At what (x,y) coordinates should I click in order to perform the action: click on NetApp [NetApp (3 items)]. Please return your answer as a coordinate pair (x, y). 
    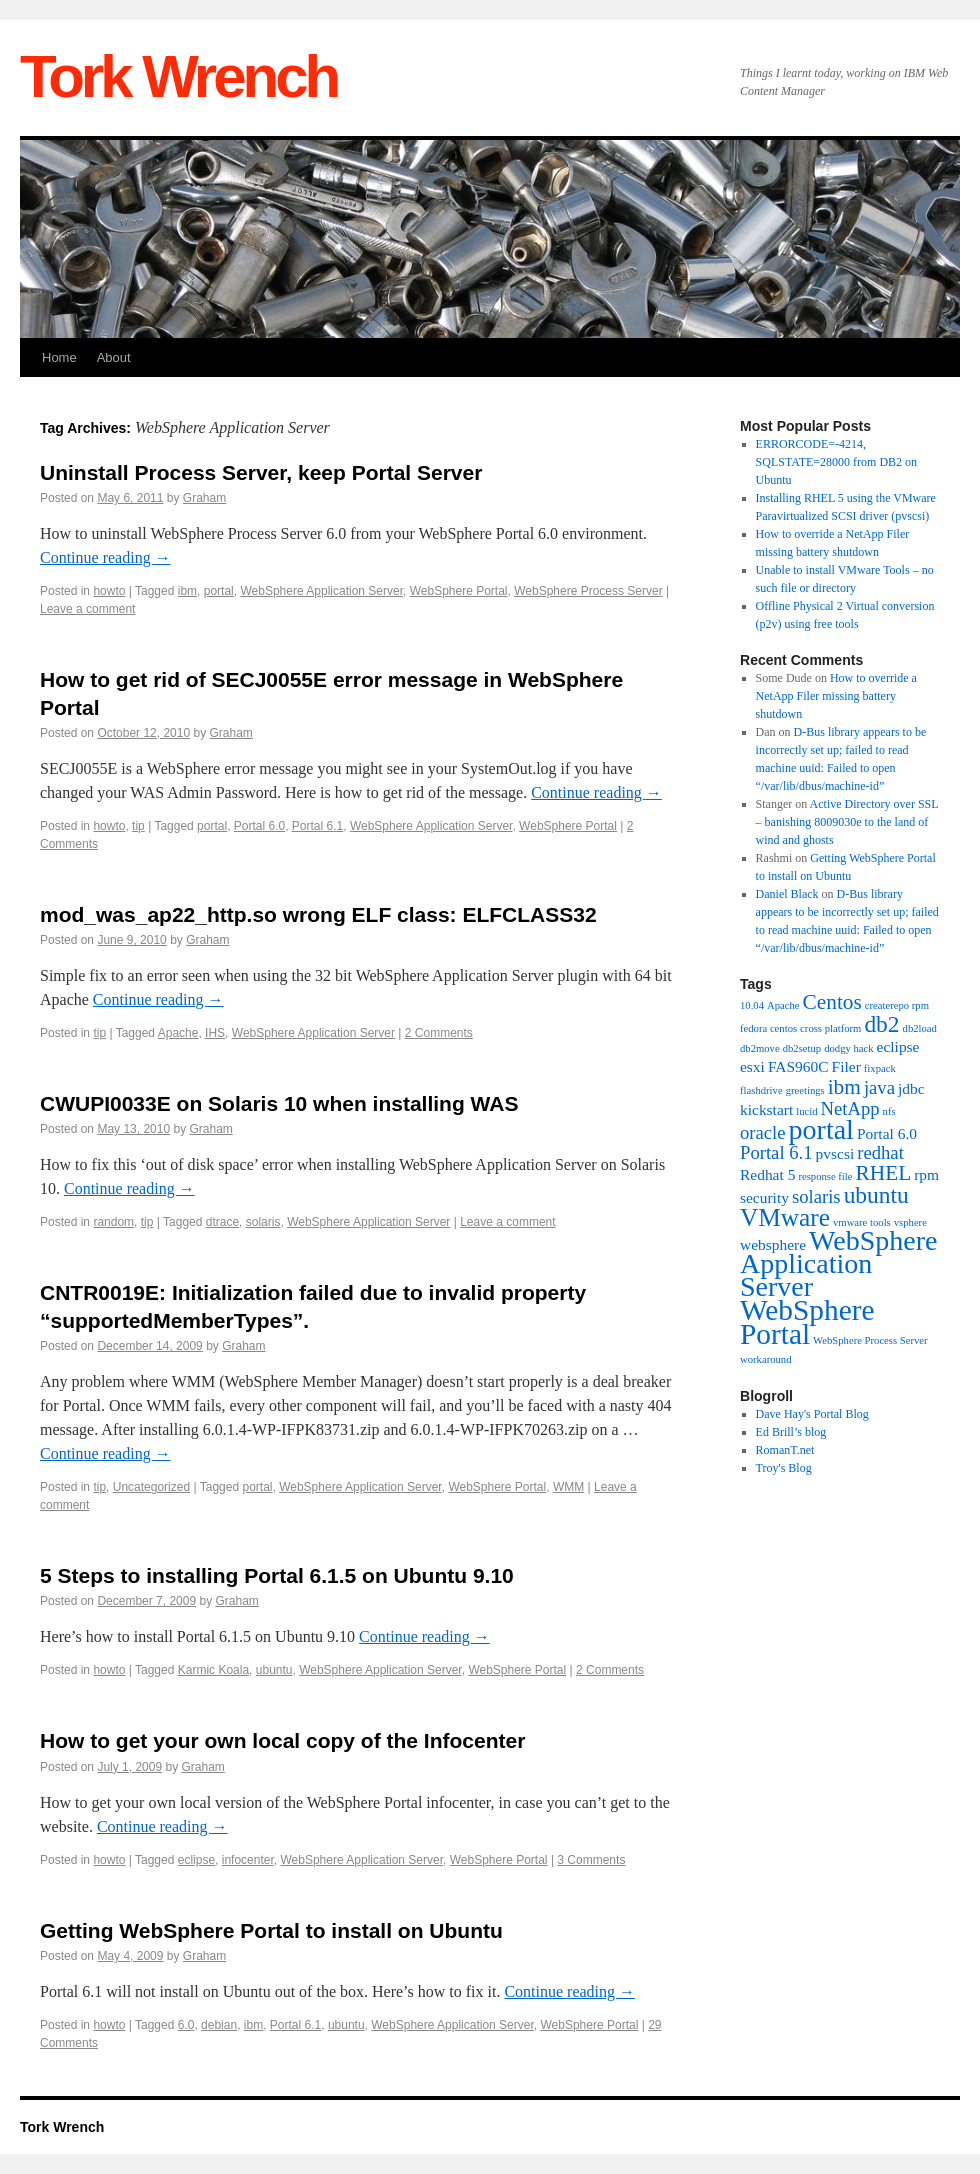
    Looking at the image, I should click on (850, 1108).